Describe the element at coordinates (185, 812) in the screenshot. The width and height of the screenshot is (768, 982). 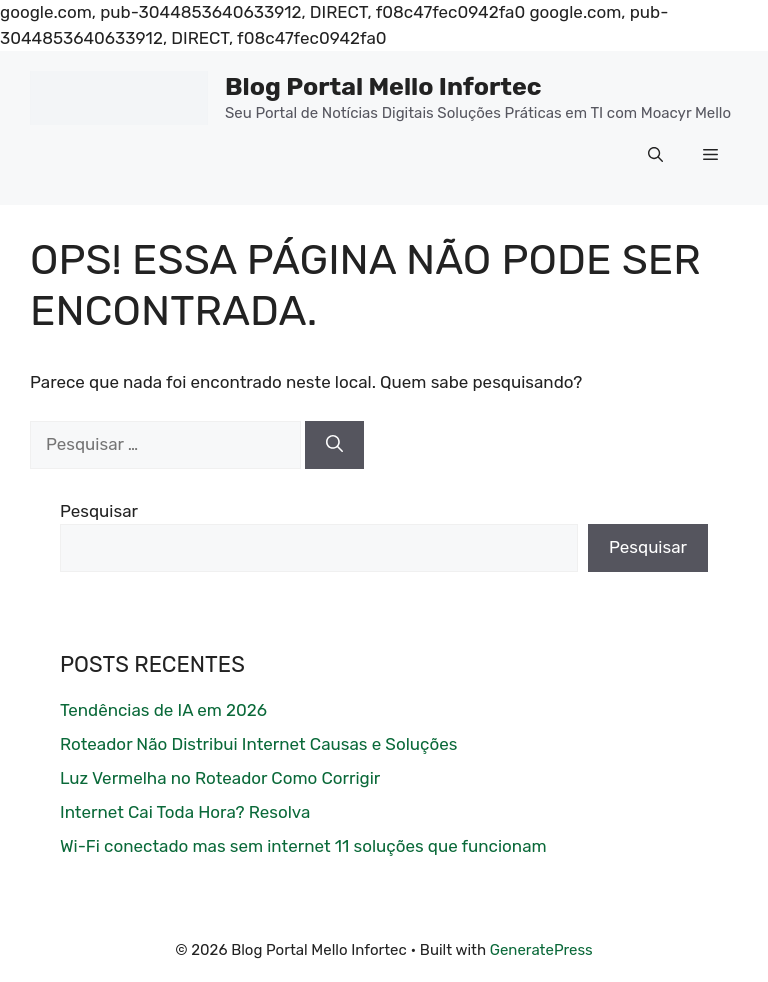
I see `Internet Cai Toda Hora? Resolva` at that location.